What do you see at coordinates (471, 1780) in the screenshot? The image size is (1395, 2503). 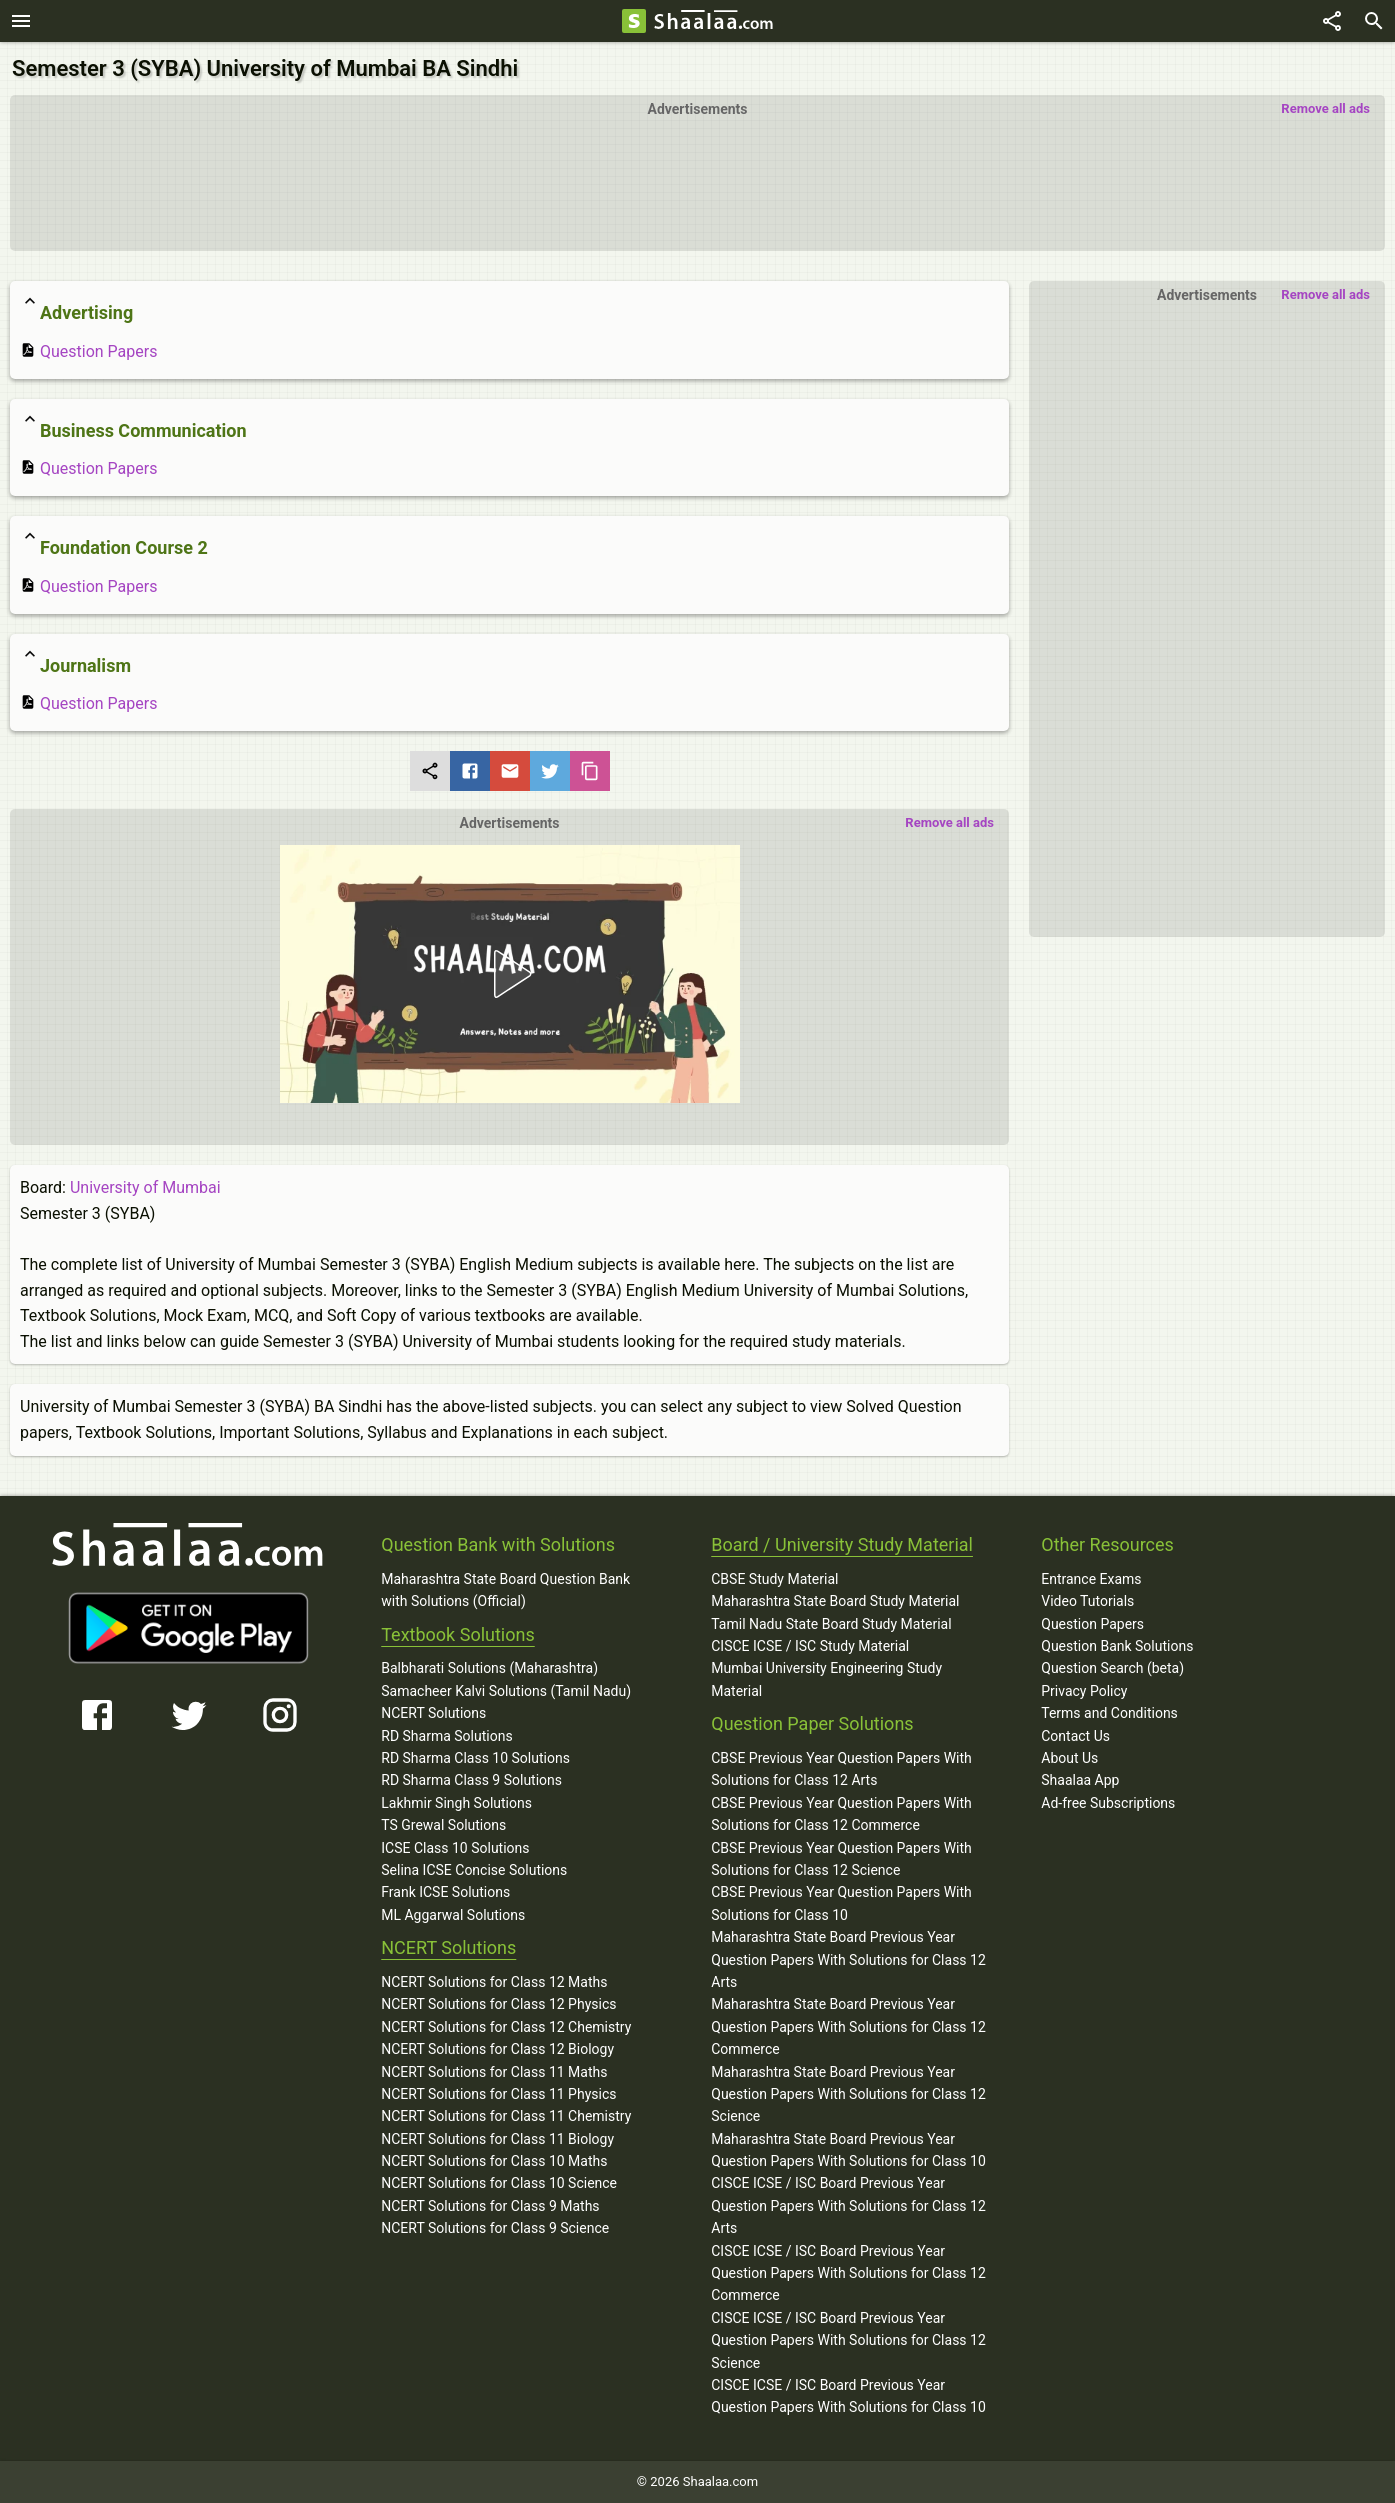 I see `RD Sharma Class 9 Solutions` at bounding box center [471, 1780].